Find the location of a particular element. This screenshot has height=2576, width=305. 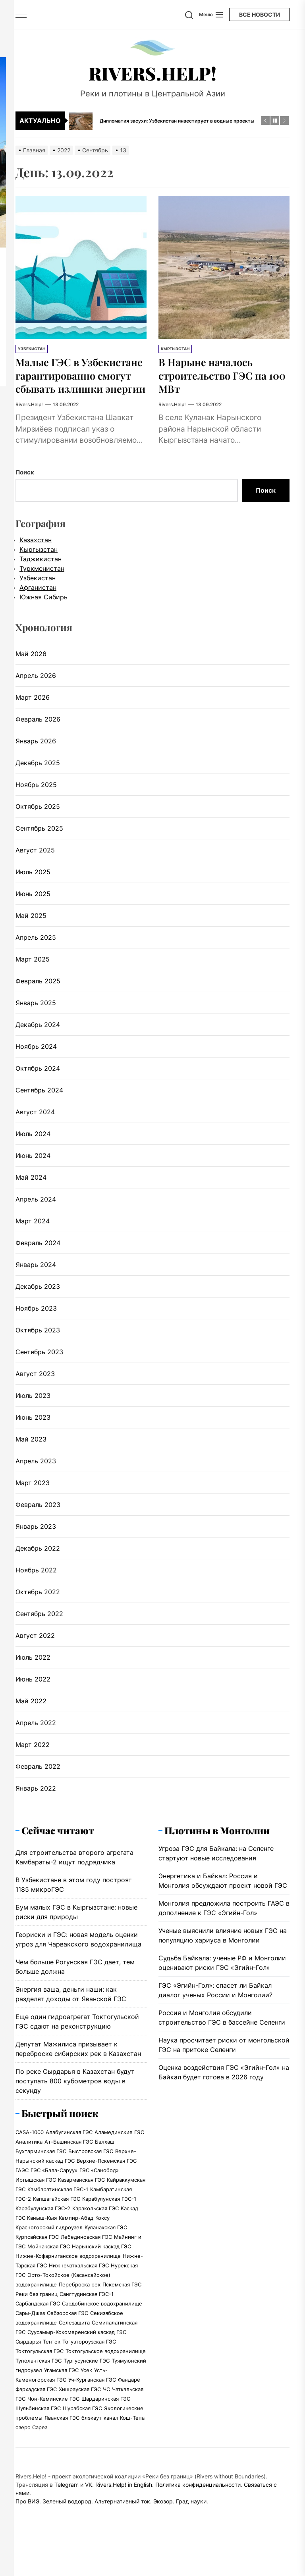

Февраль 2026 is located at coordinates (37, 746).